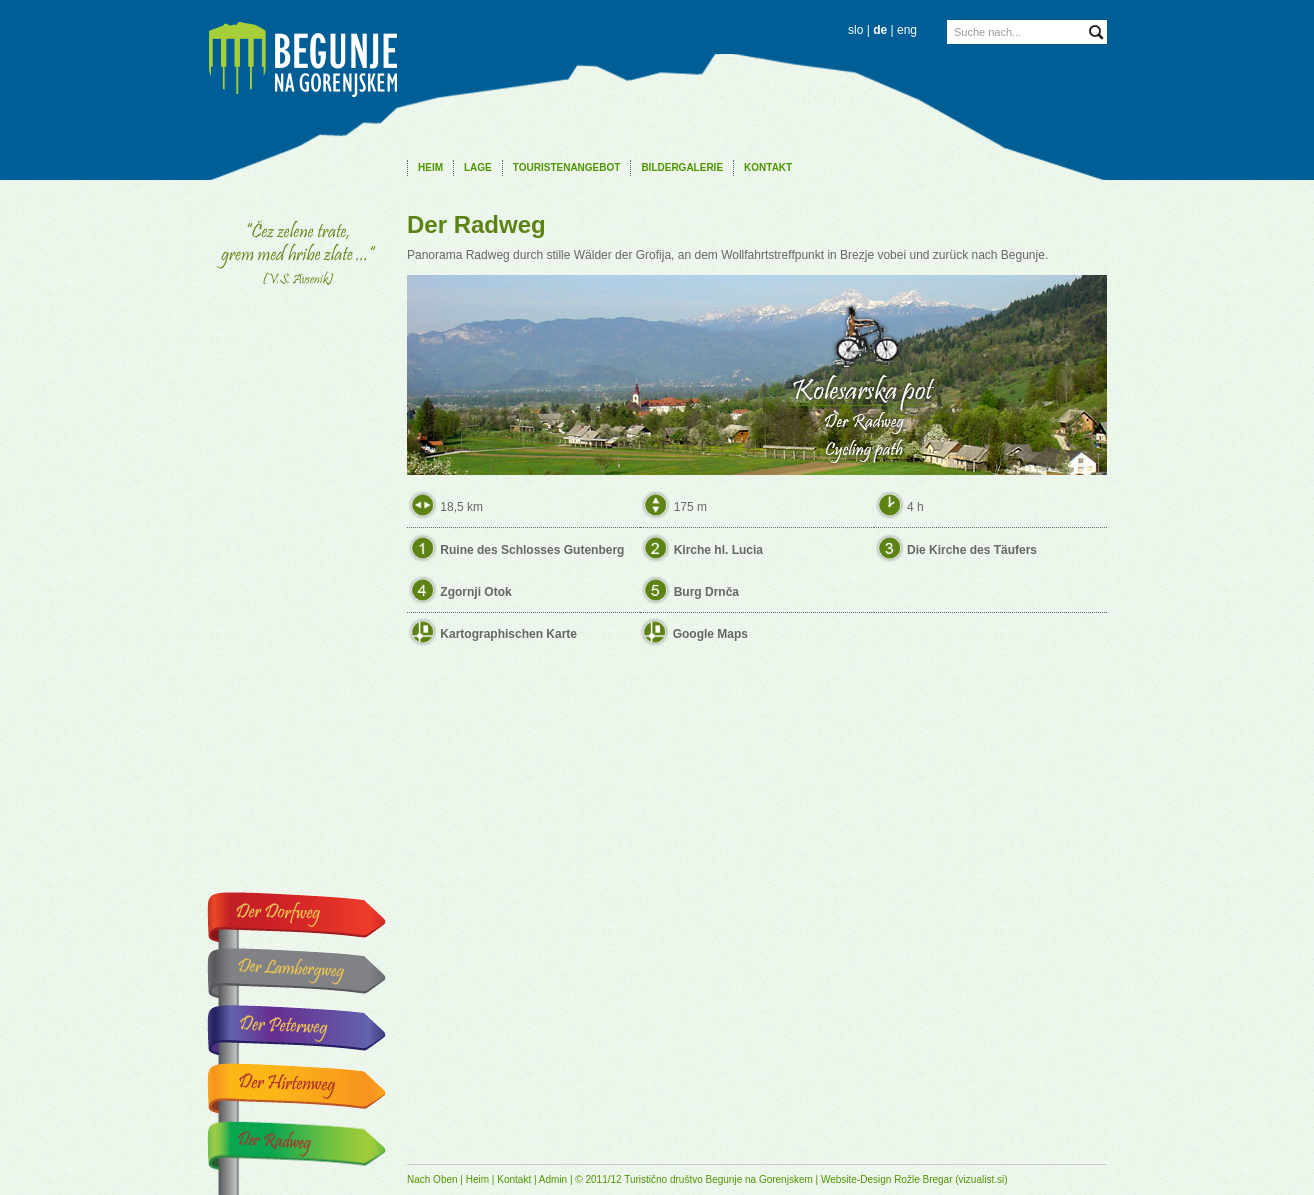 The width and height of the screenshot is (1314, 1195). What do you see at coordinates (553, 1179) in the screenshot?
I see `Admin` at bounding box center [553, 1179].